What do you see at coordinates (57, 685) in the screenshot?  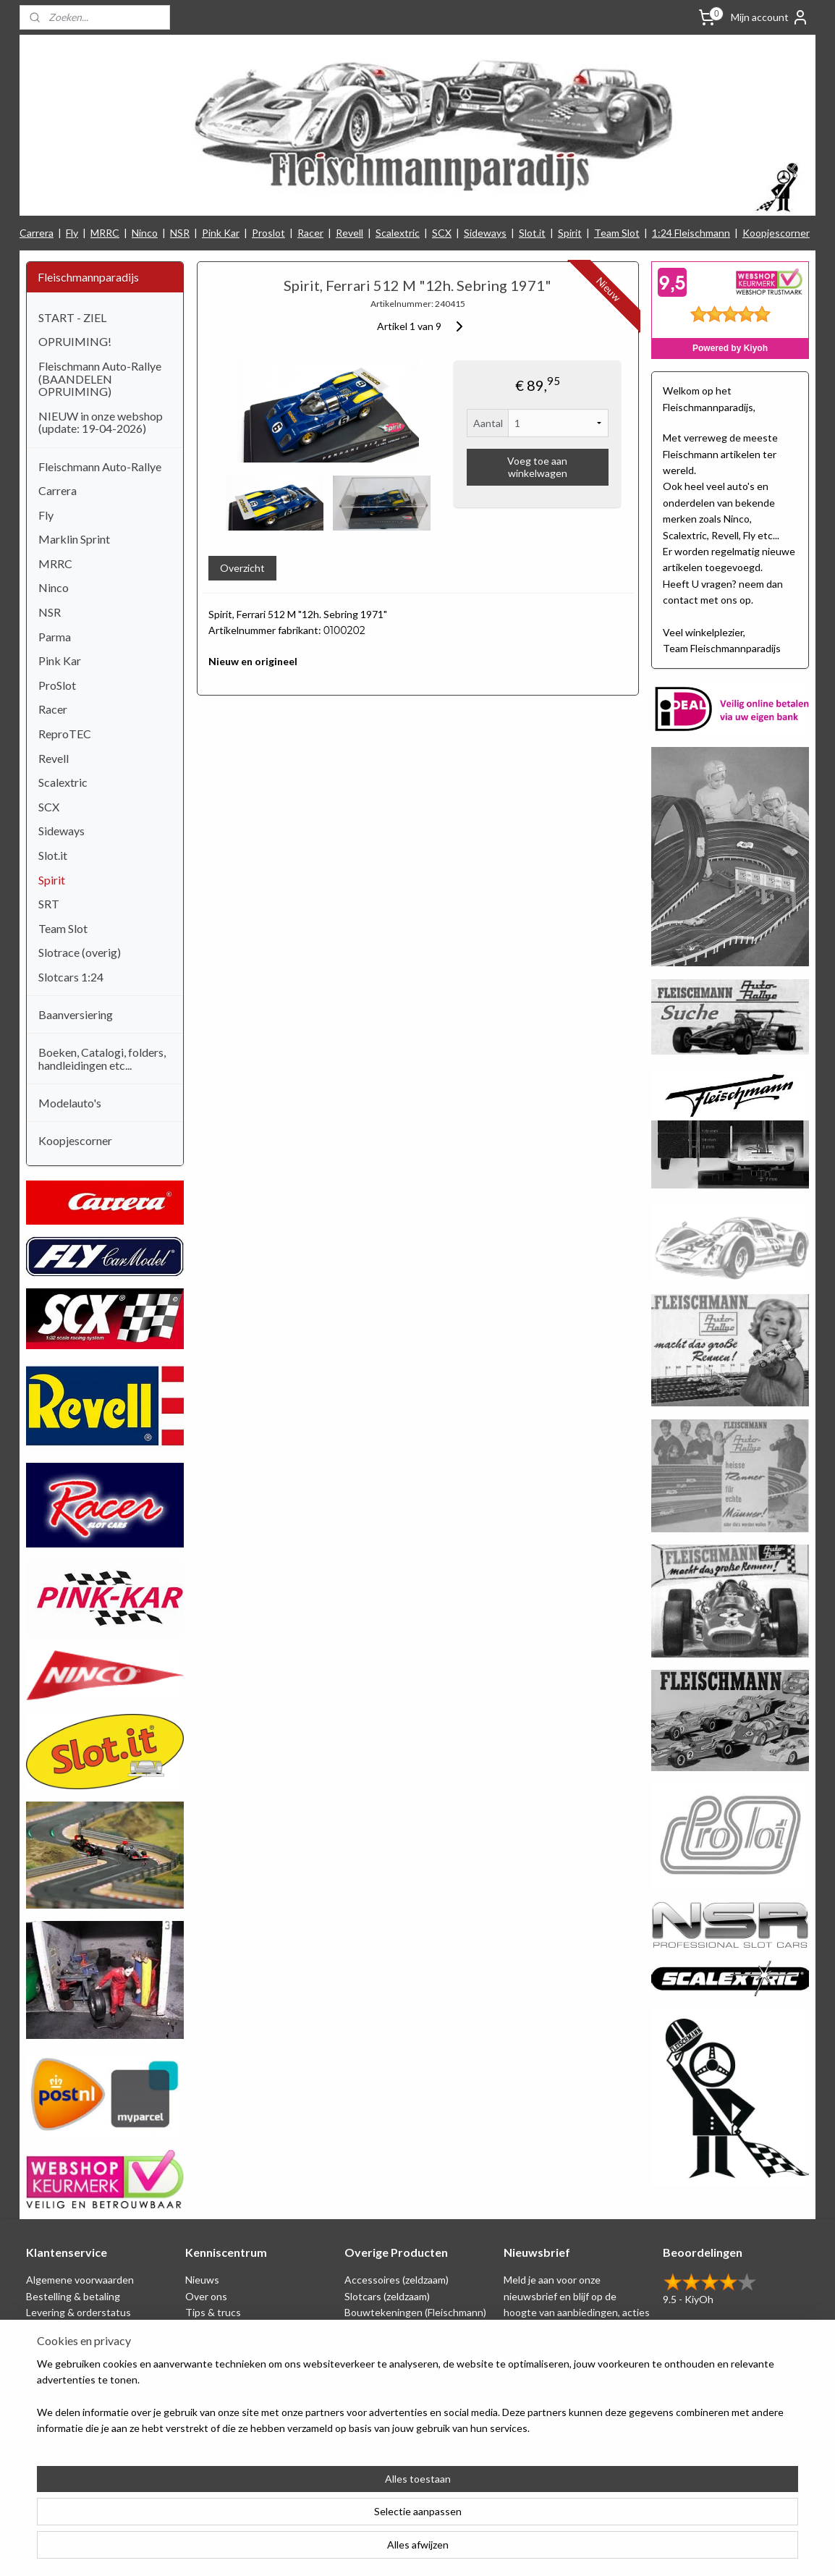 I see `ProSlot` at bounding box center [57, 685].